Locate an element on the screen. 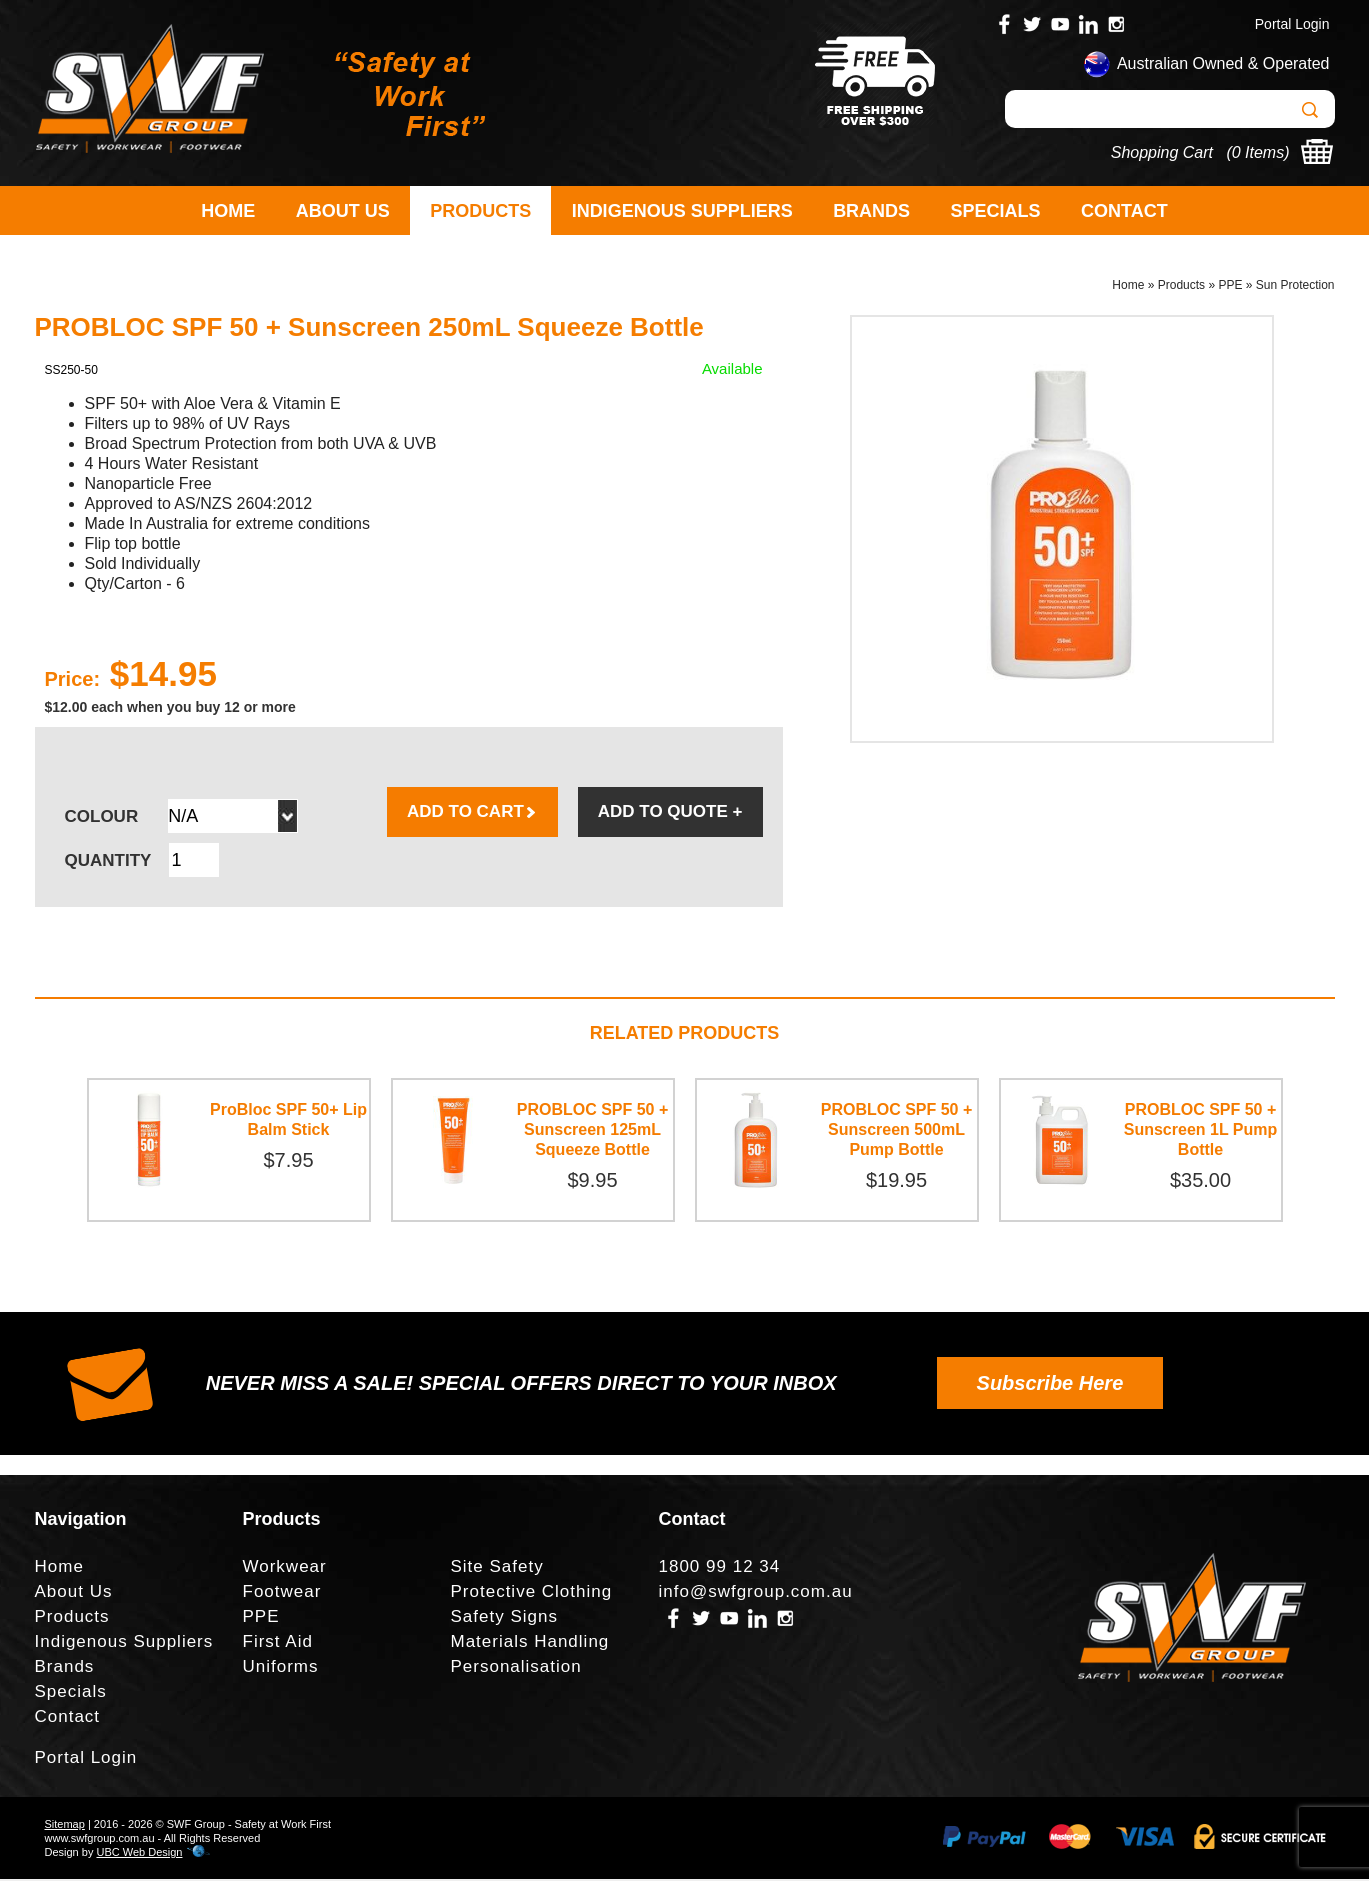 The height and width of the screenshot is (1881, 1369). Materials Handling is located at coordinates (530, 1643).